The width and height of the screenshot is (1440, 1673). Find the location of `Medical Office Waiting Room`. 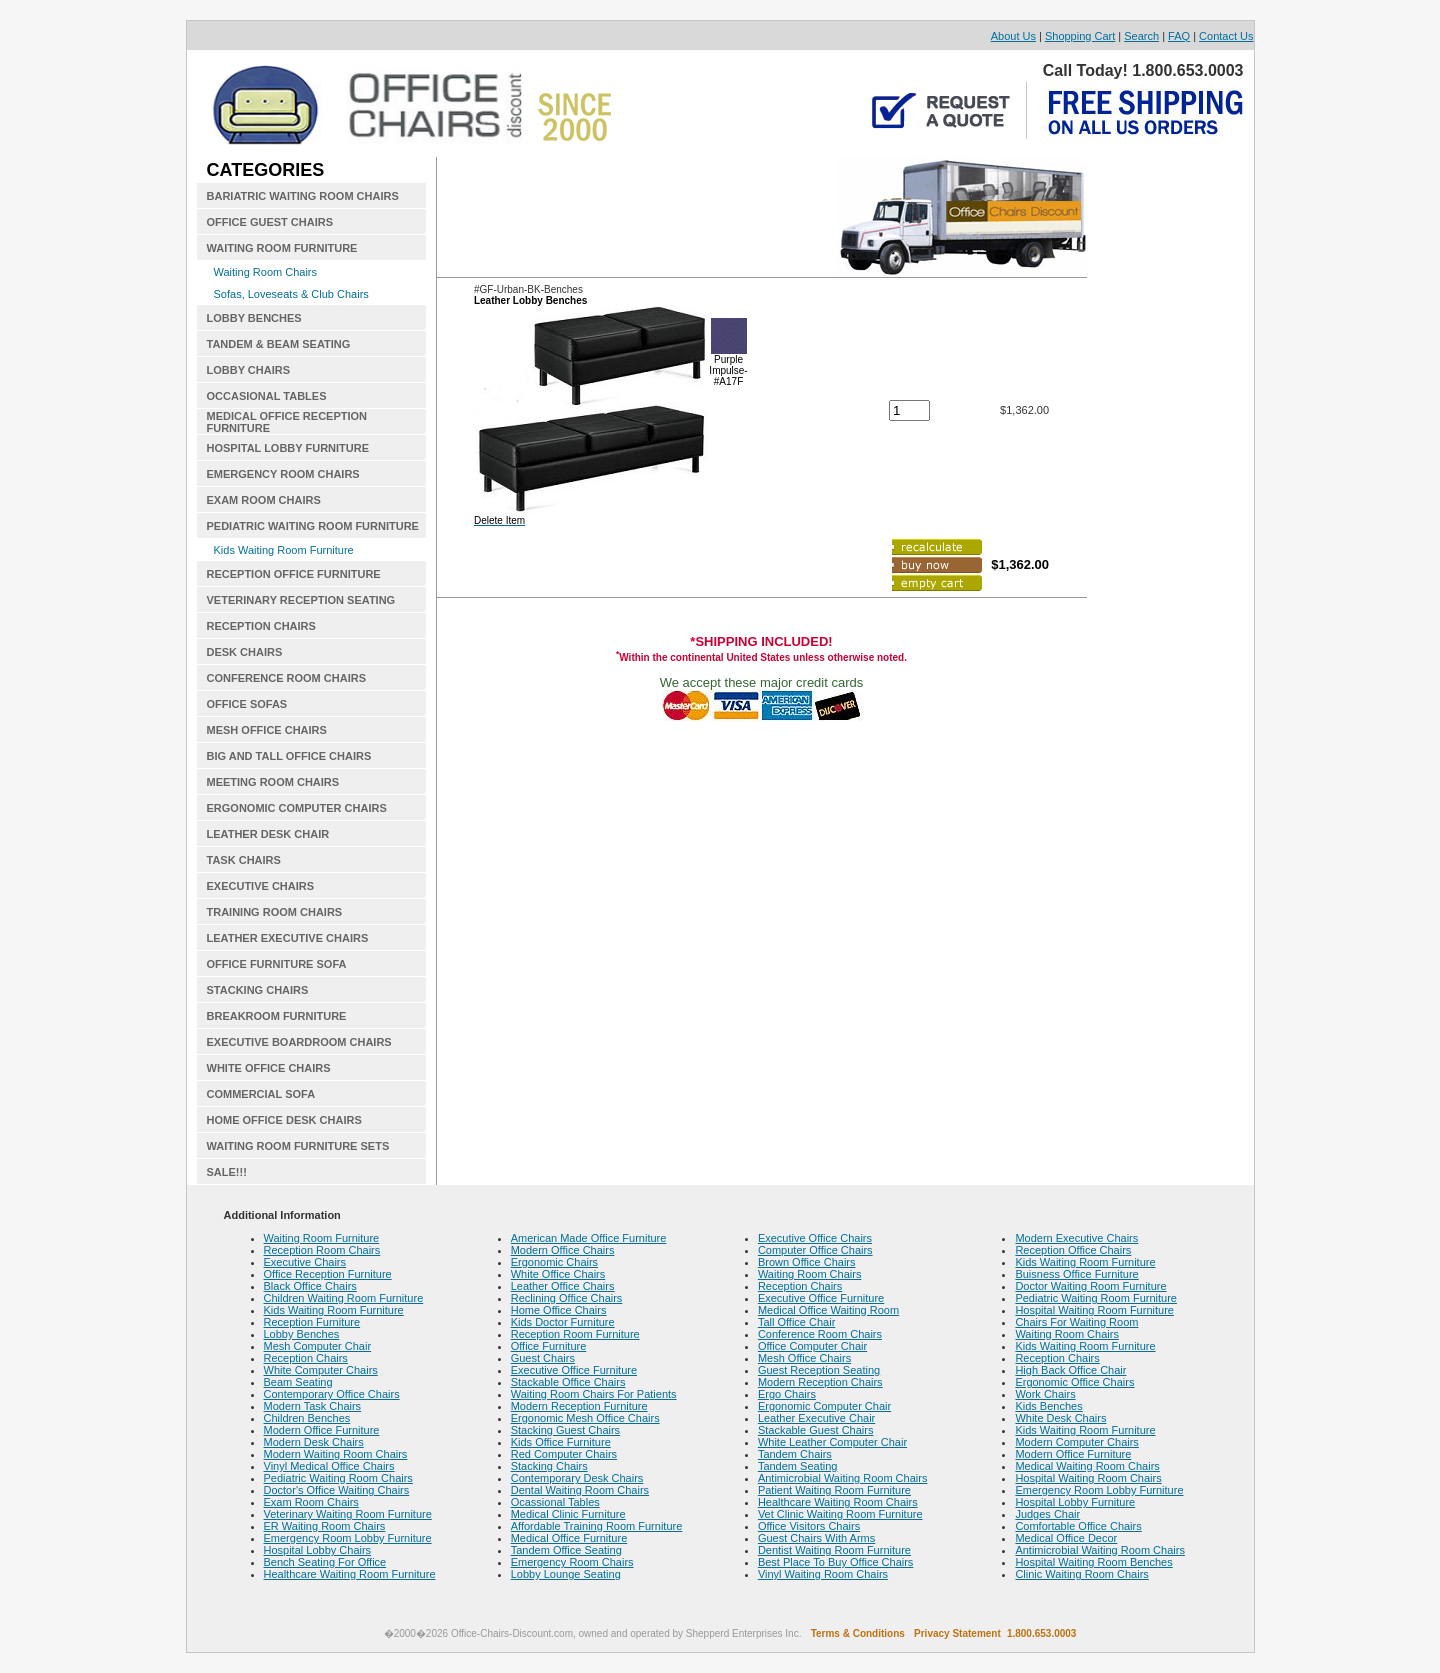

Medical Office Waiting Room is located at coordinates (828, 1310).